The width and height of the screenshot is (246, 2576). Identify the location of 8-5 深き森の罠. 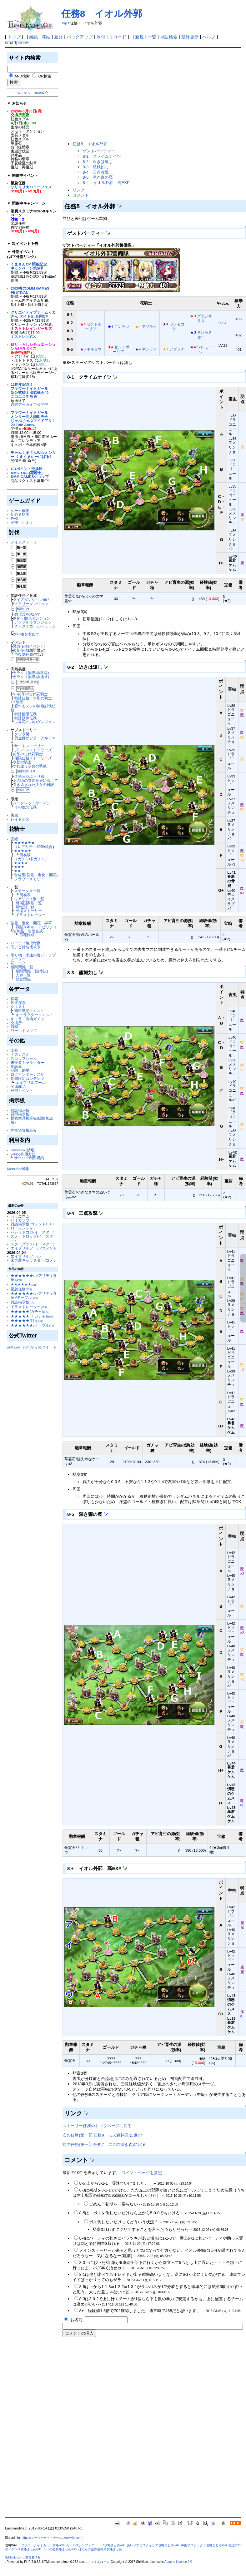
(98, 177).